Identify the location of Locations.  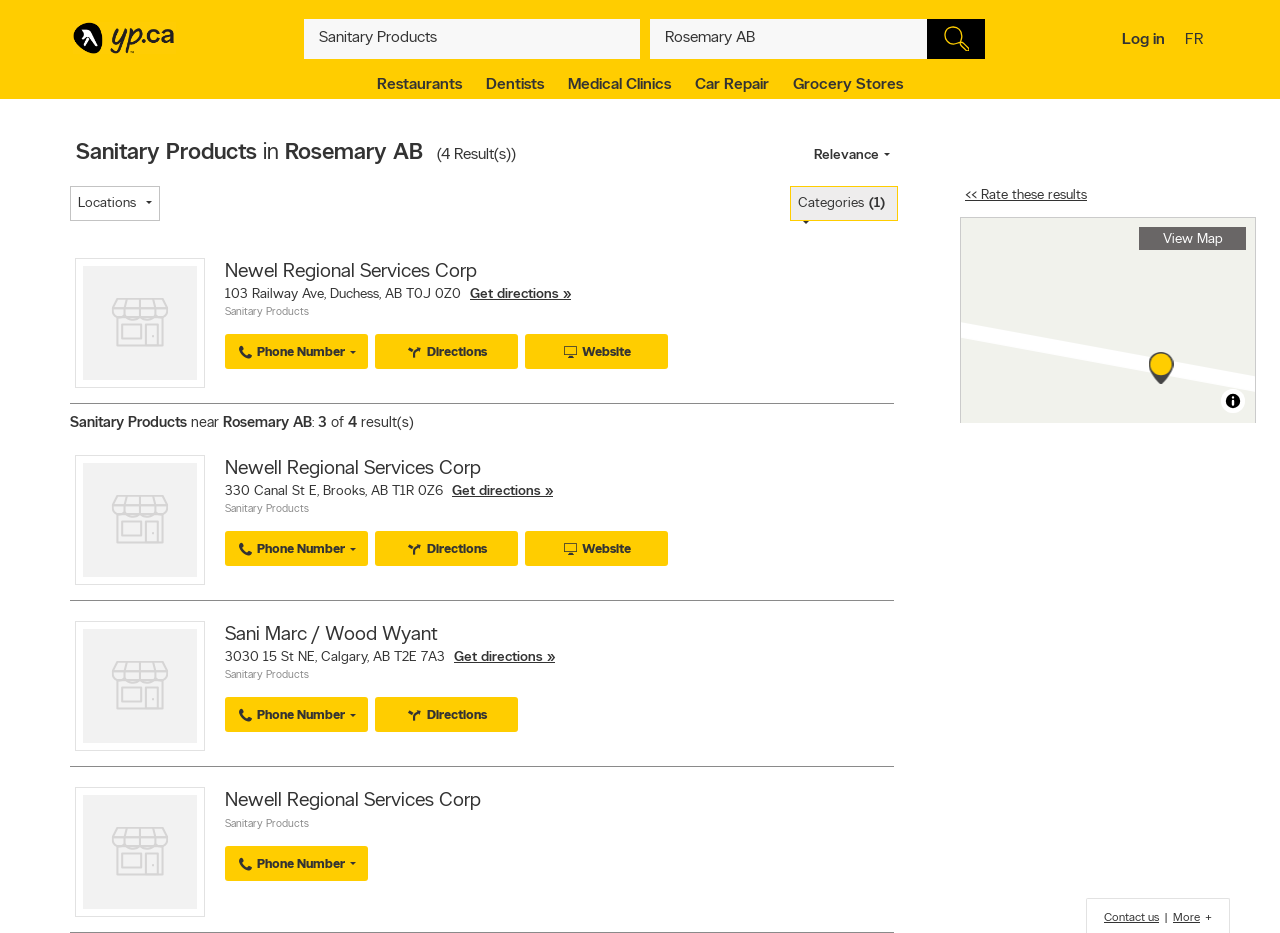
(107, 203).